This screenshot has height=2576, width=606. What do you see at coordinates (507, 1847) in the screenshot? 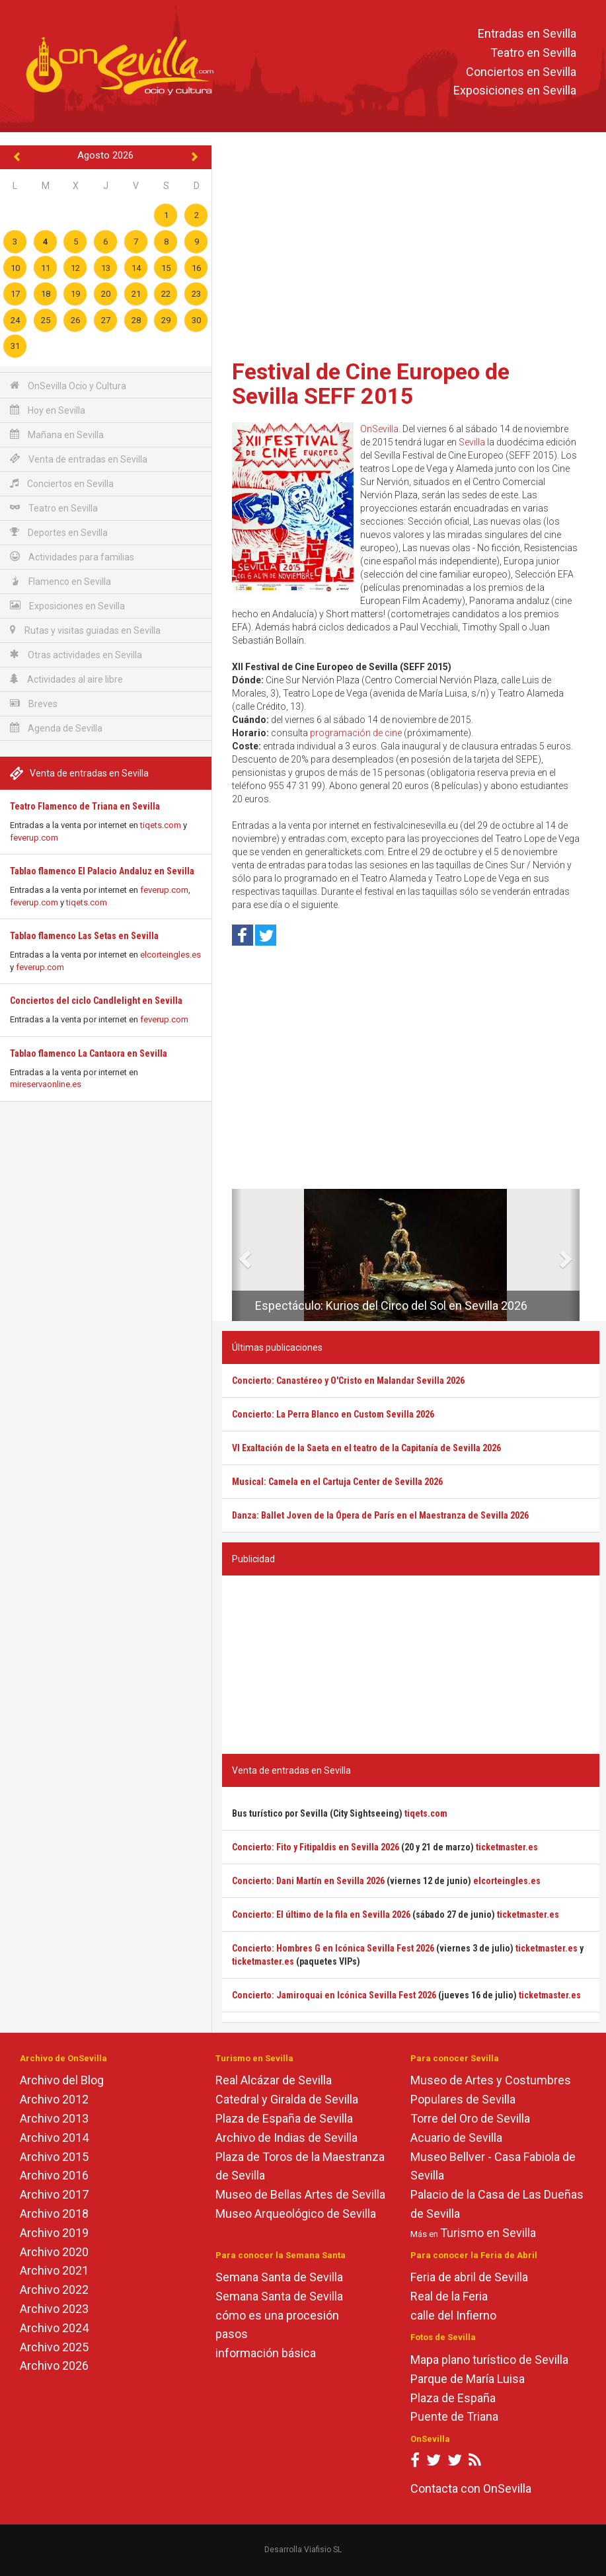
I see `ticketmaster.es` at bounding box center [507, 1847].